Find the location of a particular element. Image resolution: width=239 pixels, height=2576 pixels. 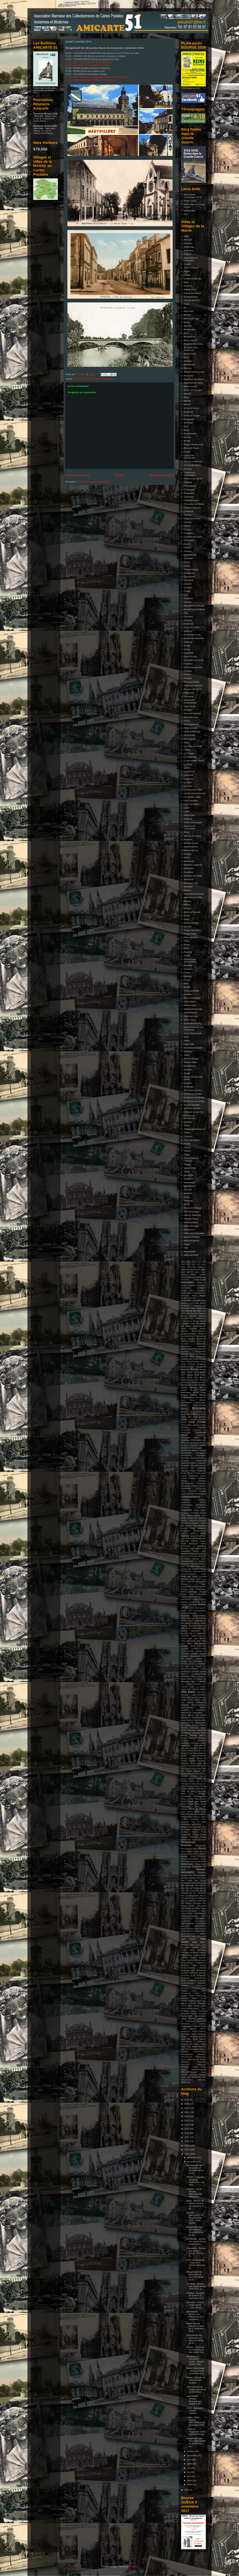

Fête du Livre is located at coordinates (187, 1566).